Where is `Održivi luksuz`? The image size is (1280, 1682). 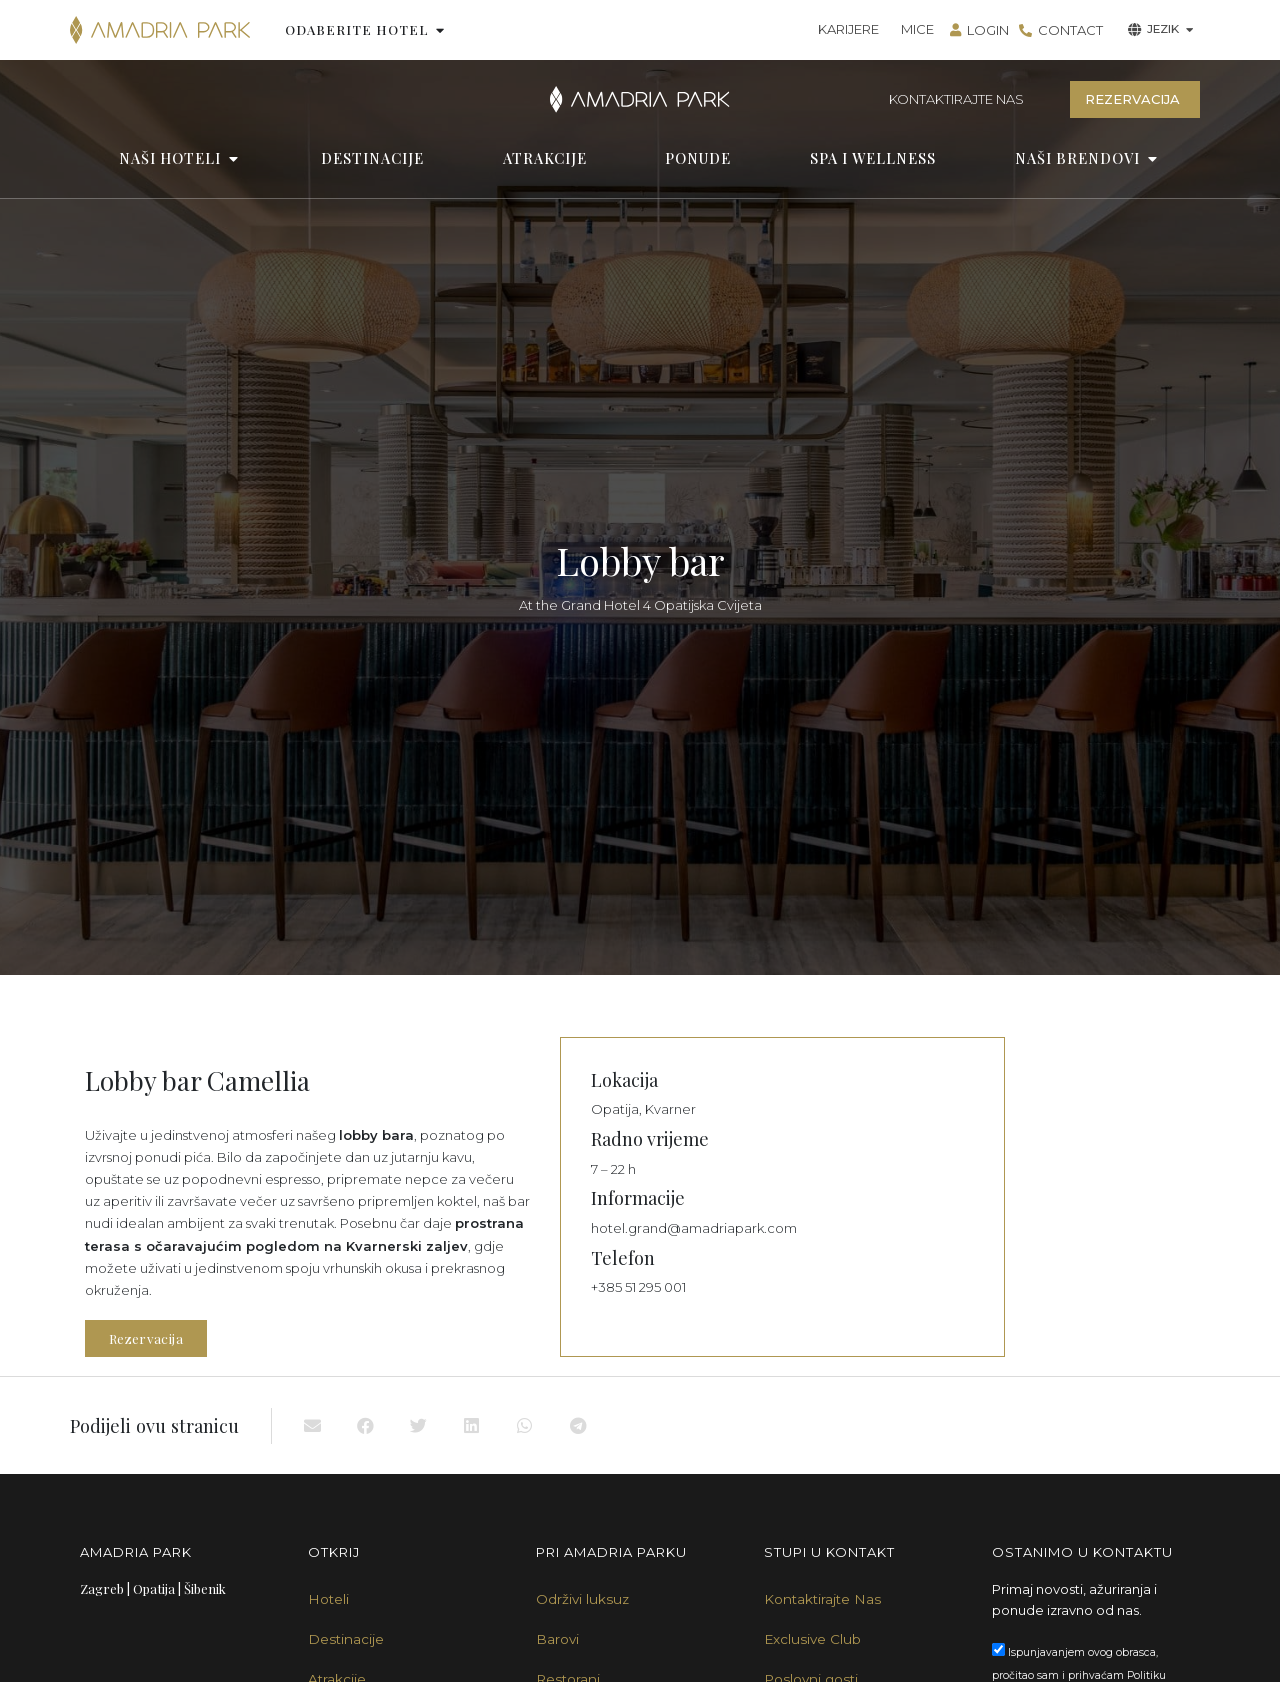
Održivi luksuz is located at coordinates (582, 1599).